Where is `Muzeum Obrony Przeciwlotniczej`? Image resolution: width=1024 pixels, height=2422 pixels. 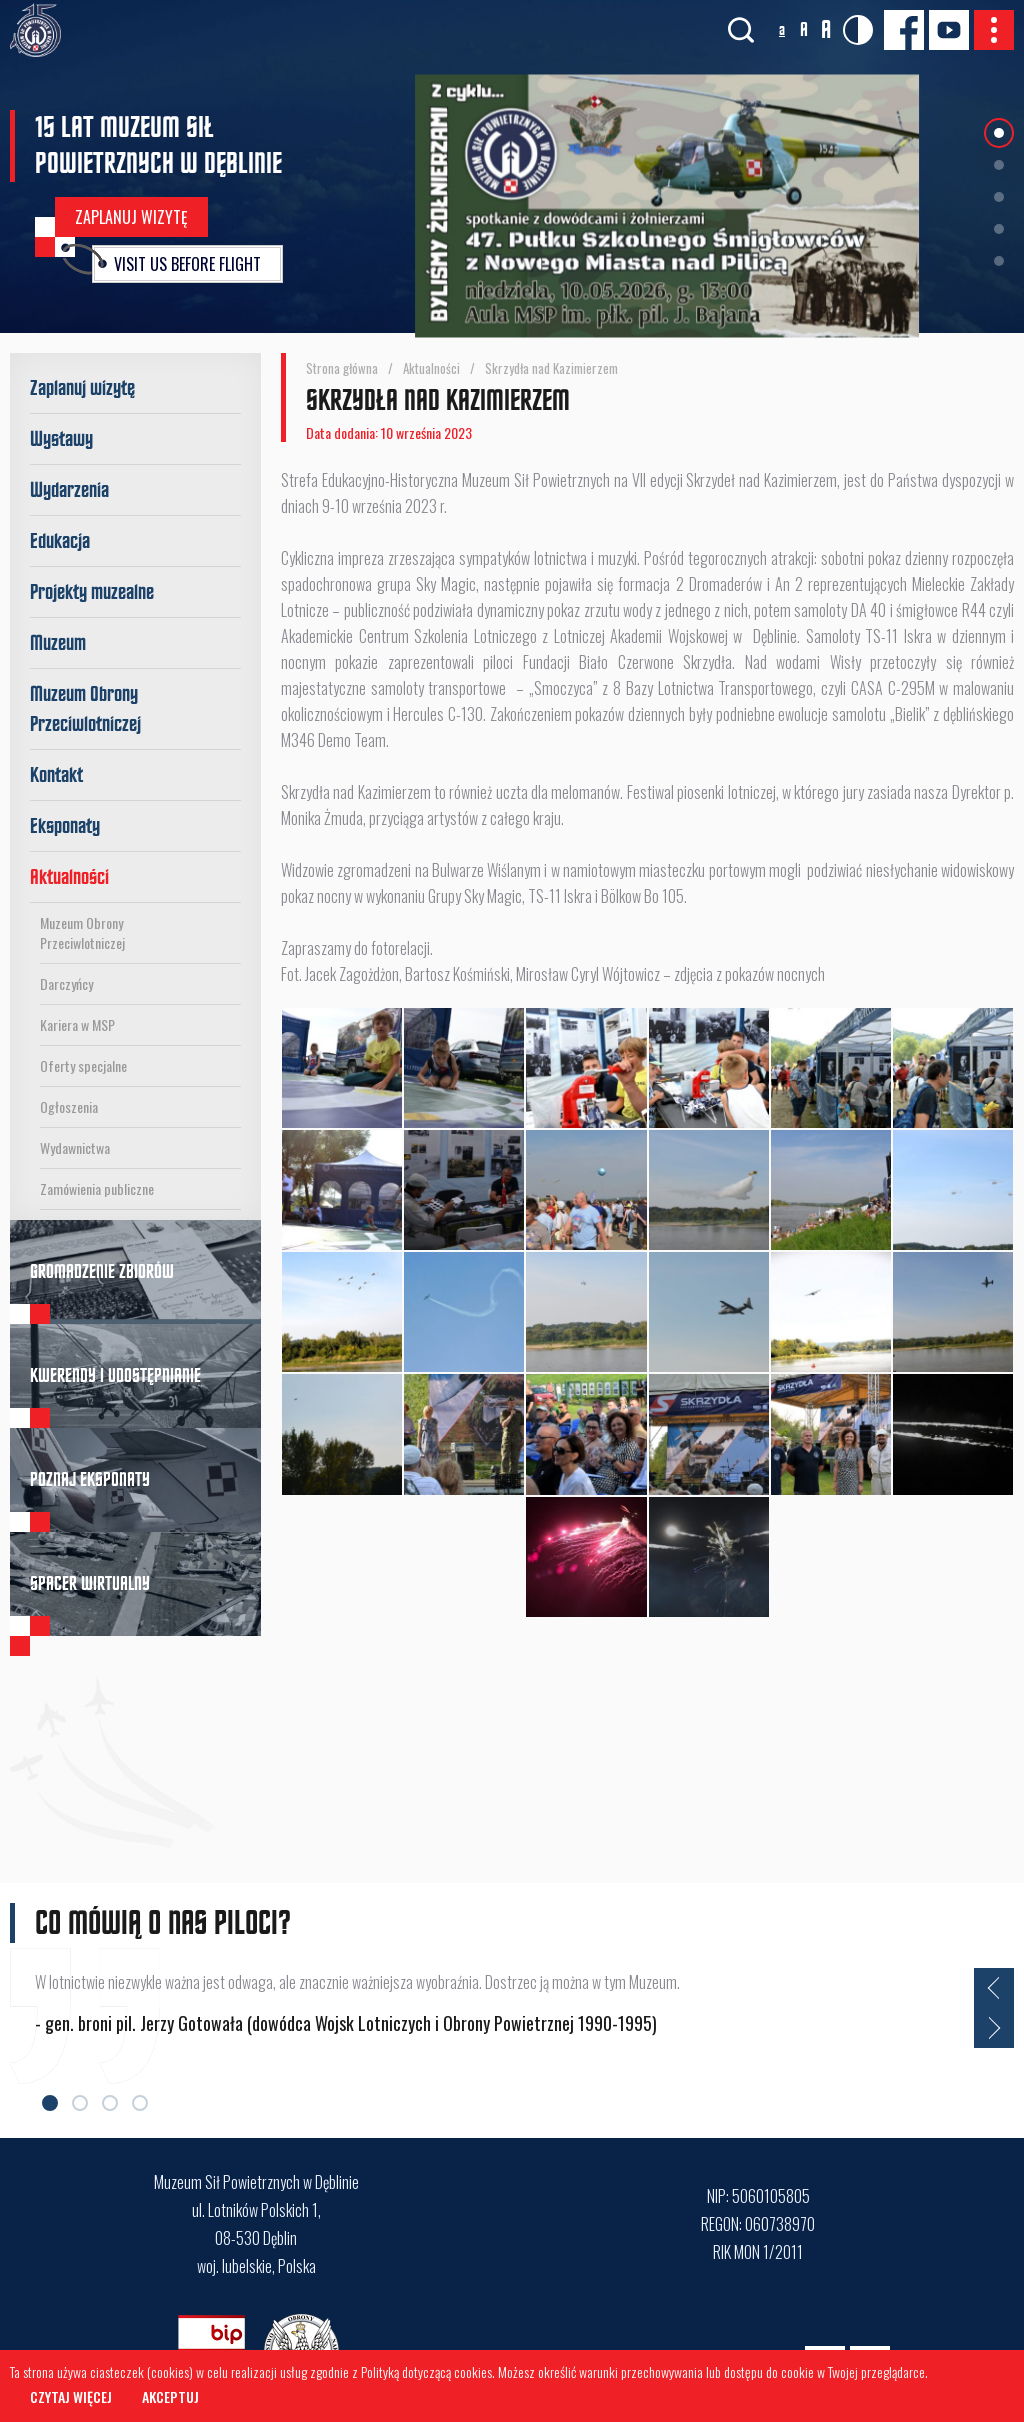 Muzeum Obrony Przeciwlotniczej is located at coordinates (82, 932).